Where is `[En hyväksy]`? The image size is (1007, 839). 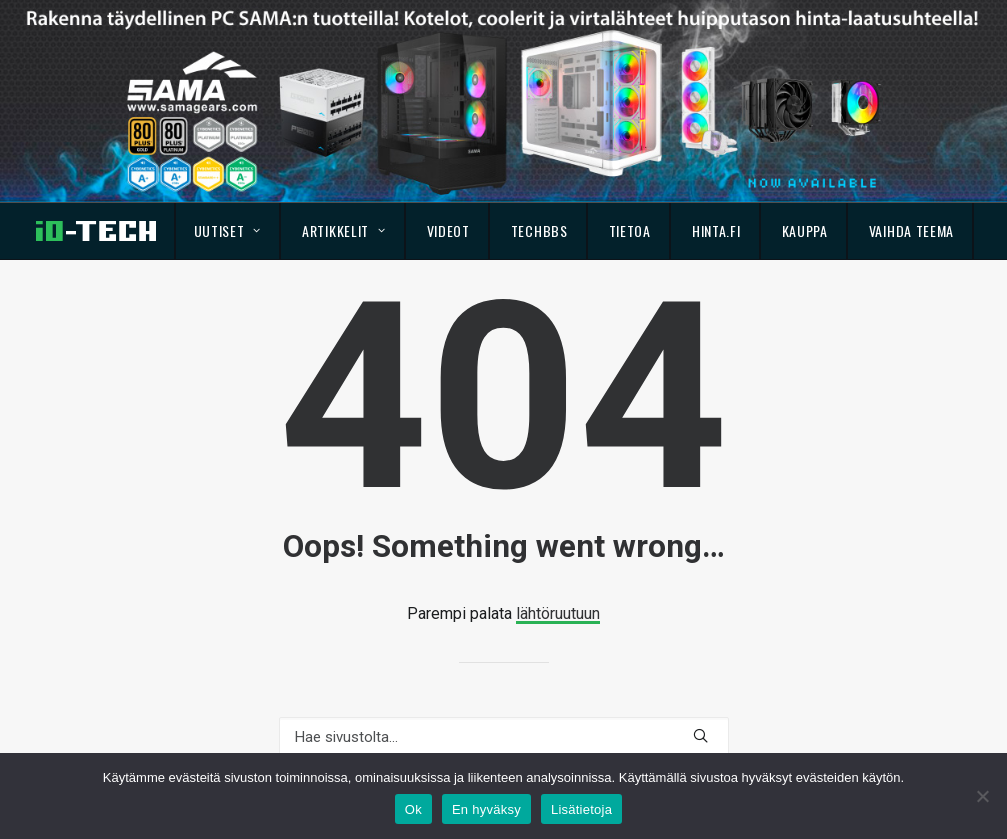
[En hyväksy] is located at coordinates (982, 796).